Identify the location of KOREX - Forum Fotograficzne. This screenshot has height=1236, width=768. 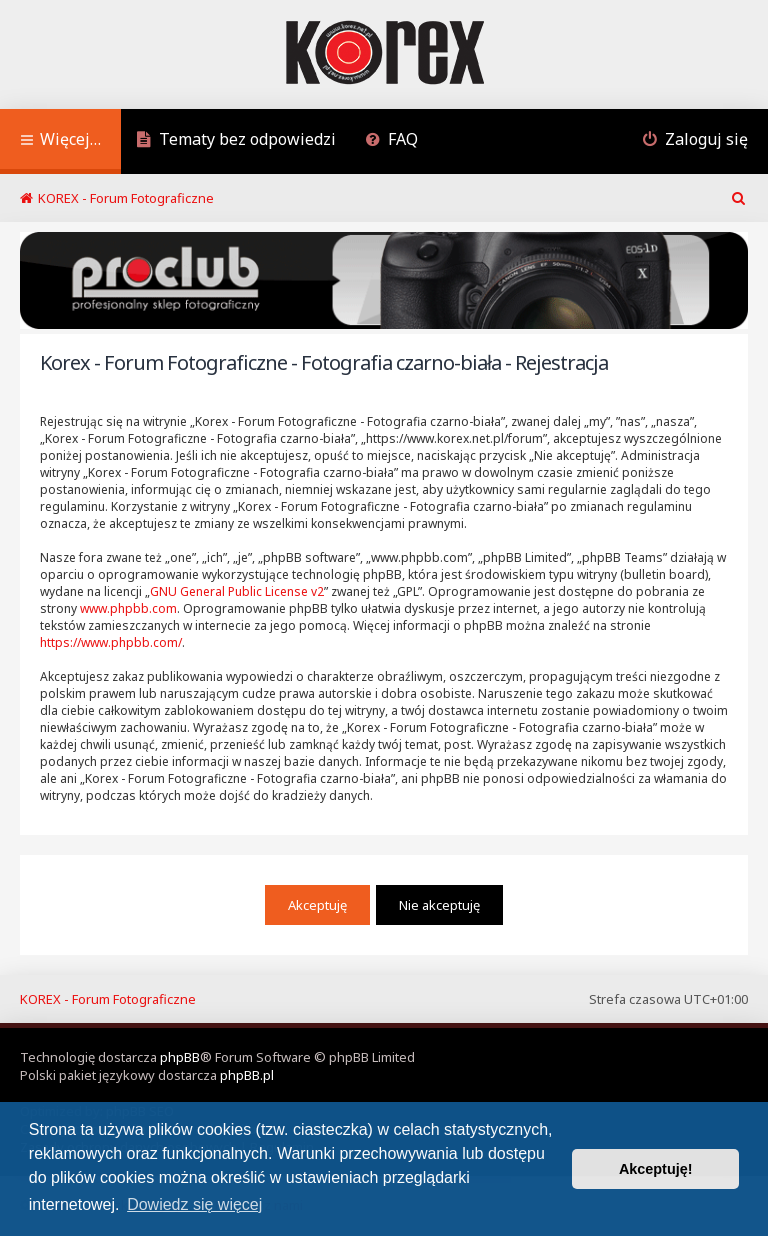
(108, 999).